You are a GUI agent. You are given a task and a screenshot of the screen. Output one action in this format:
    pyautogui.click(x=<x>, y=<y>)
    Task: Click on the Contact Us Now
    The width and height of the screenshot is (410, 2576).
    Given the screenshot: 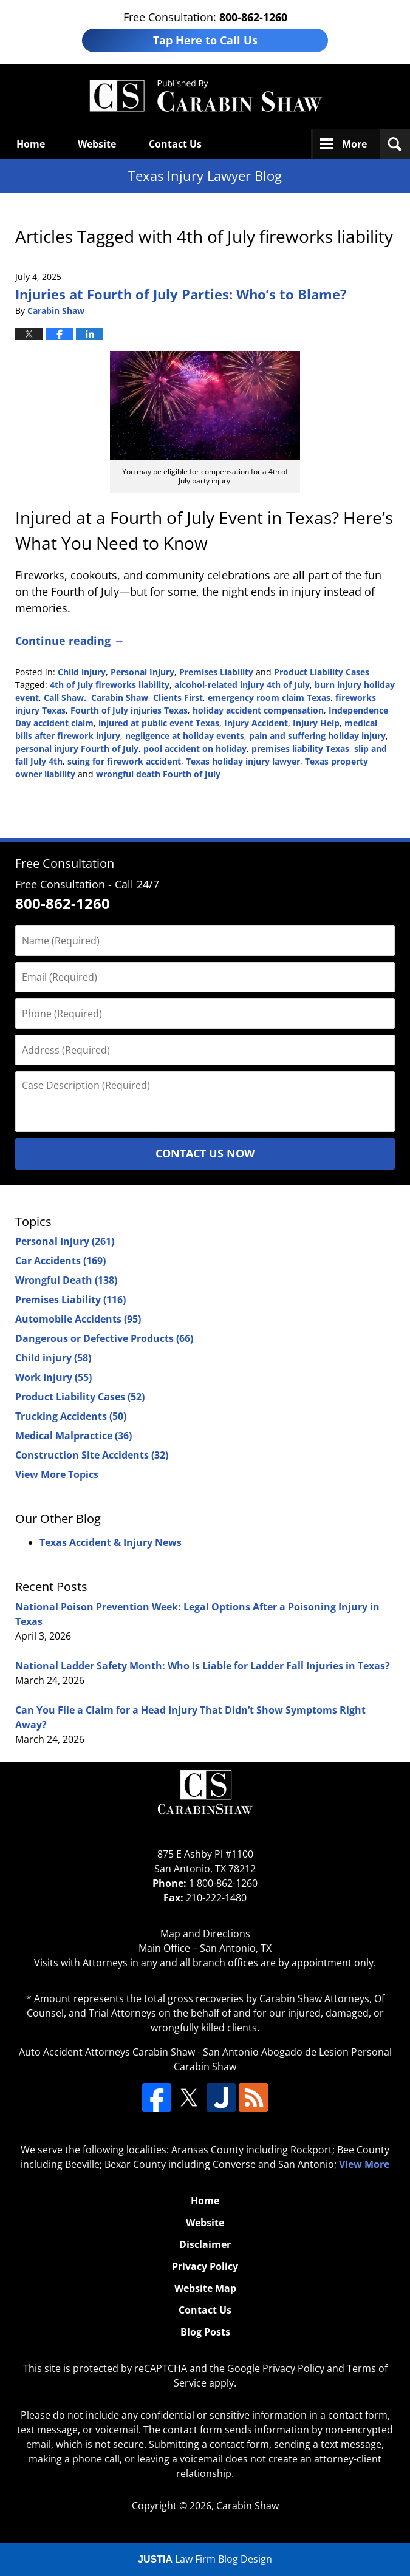 What is the action you would take?
    pyautogui.click(x=205, y=1153)
    